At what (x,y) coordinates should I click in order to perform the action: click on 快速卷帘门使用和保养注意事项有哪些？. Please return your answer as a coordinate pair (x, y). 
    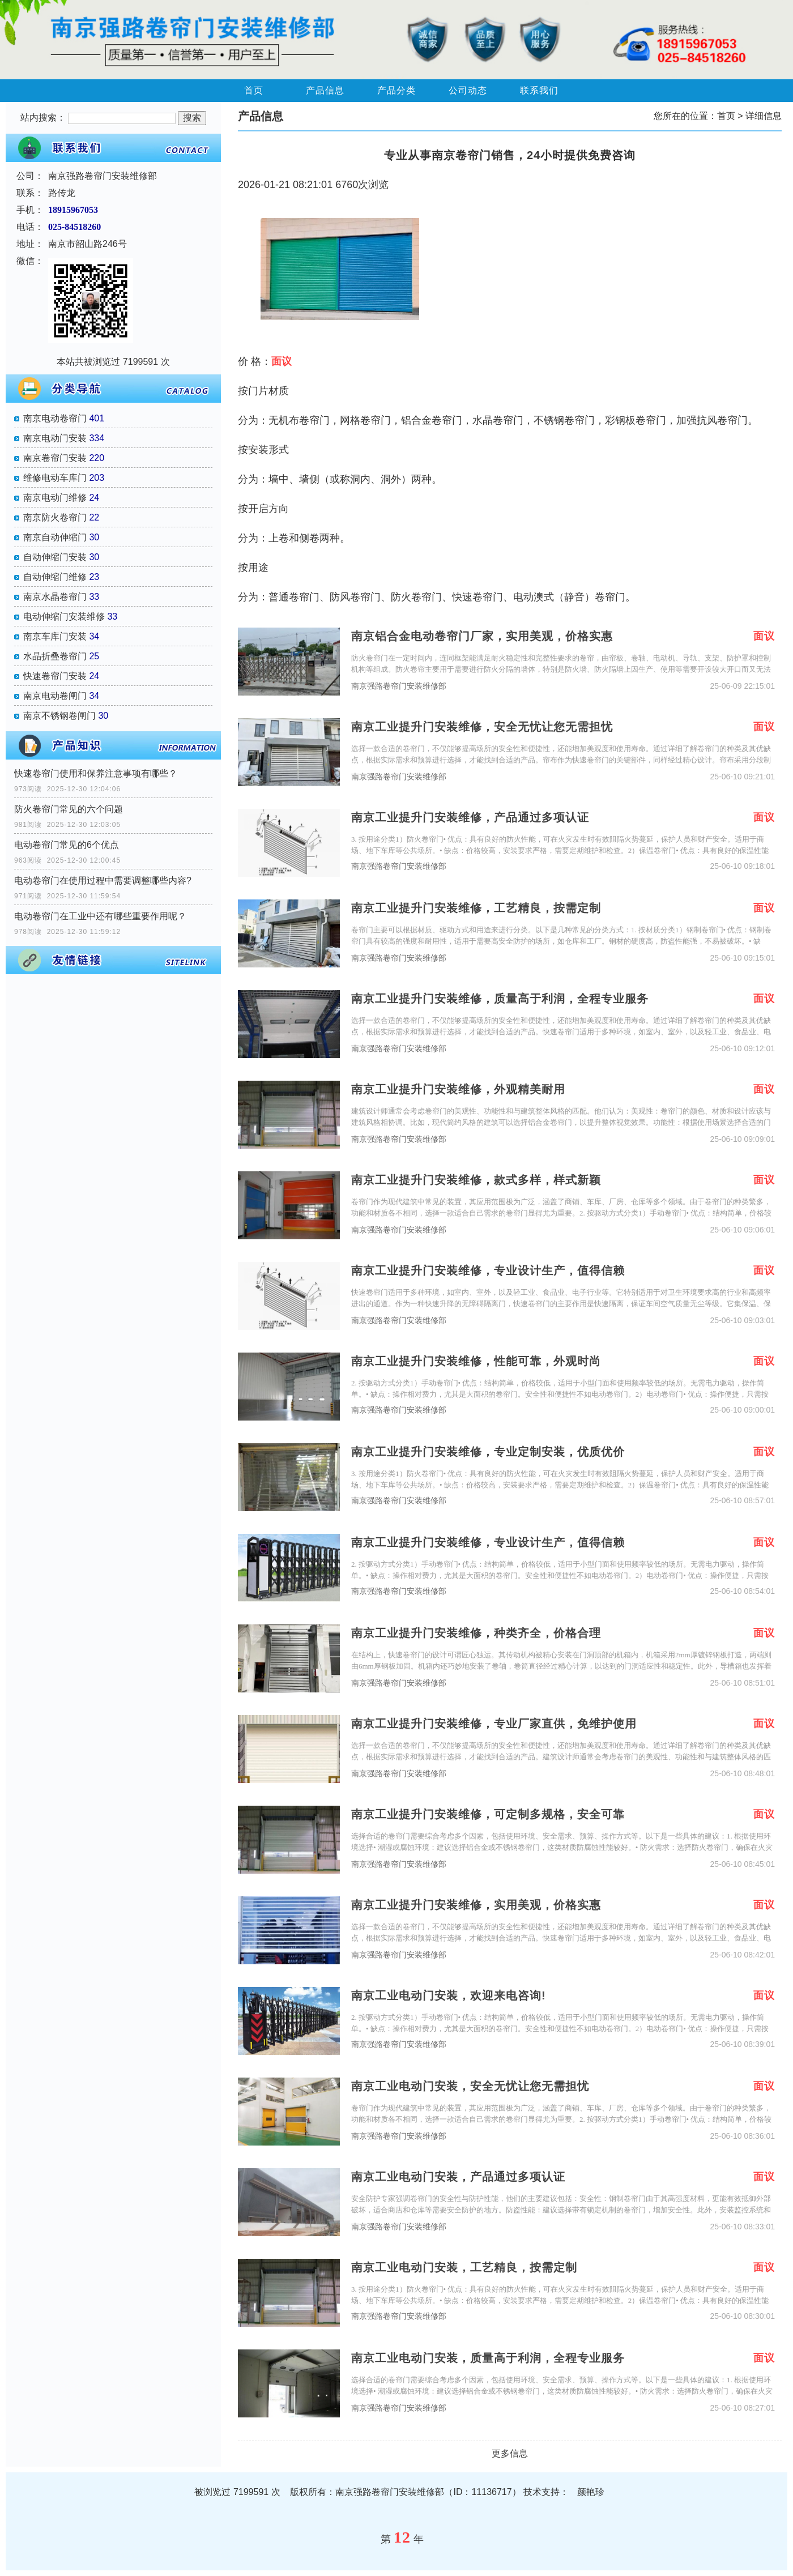
    Looking at the image, I should click on (95, 773).